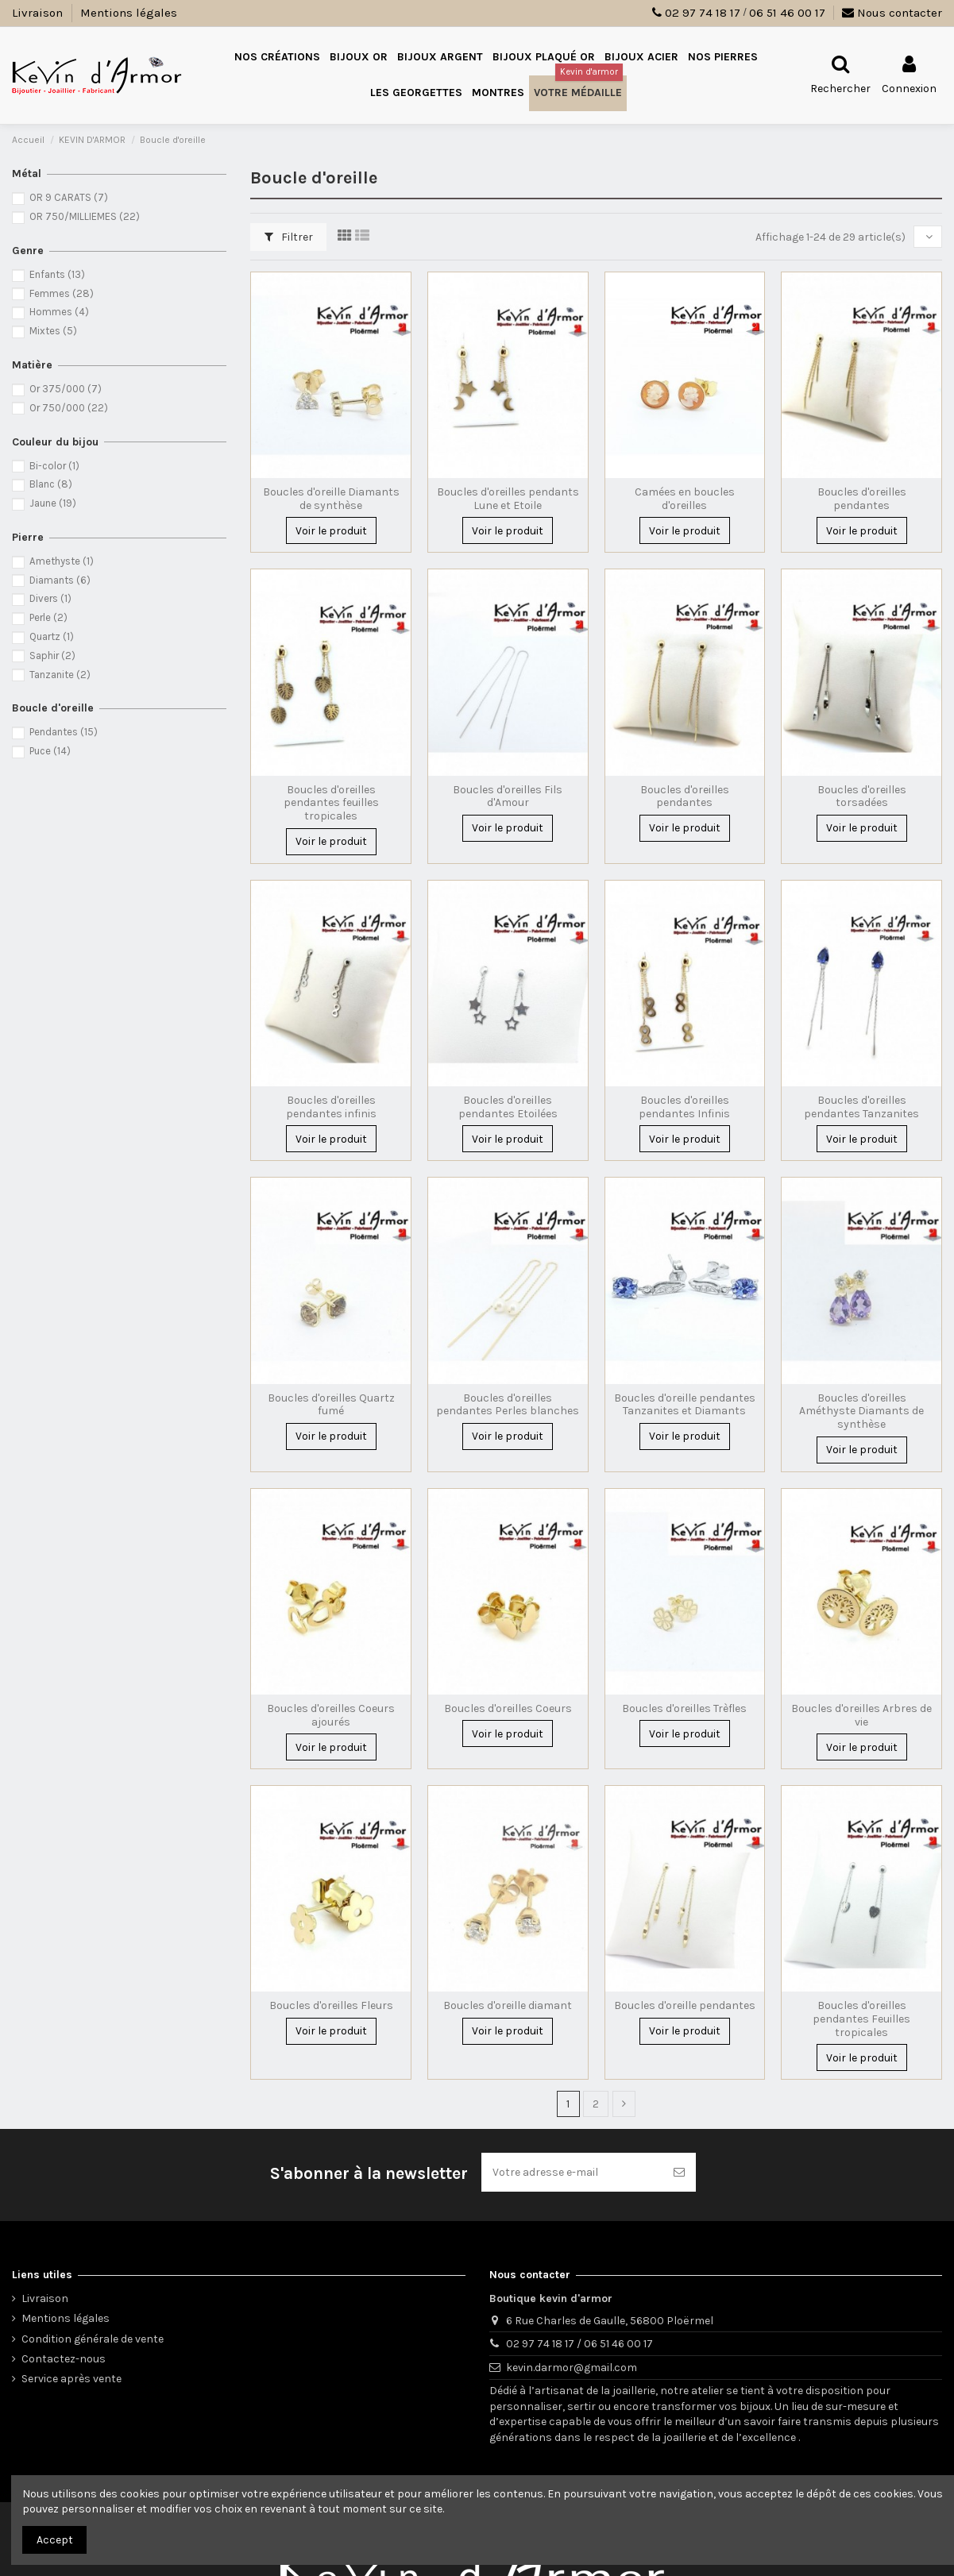 This screenshot has height=2576, width=954. I want to click on Boucles d'oreilles pendantes infinis, so click(331, 1106).